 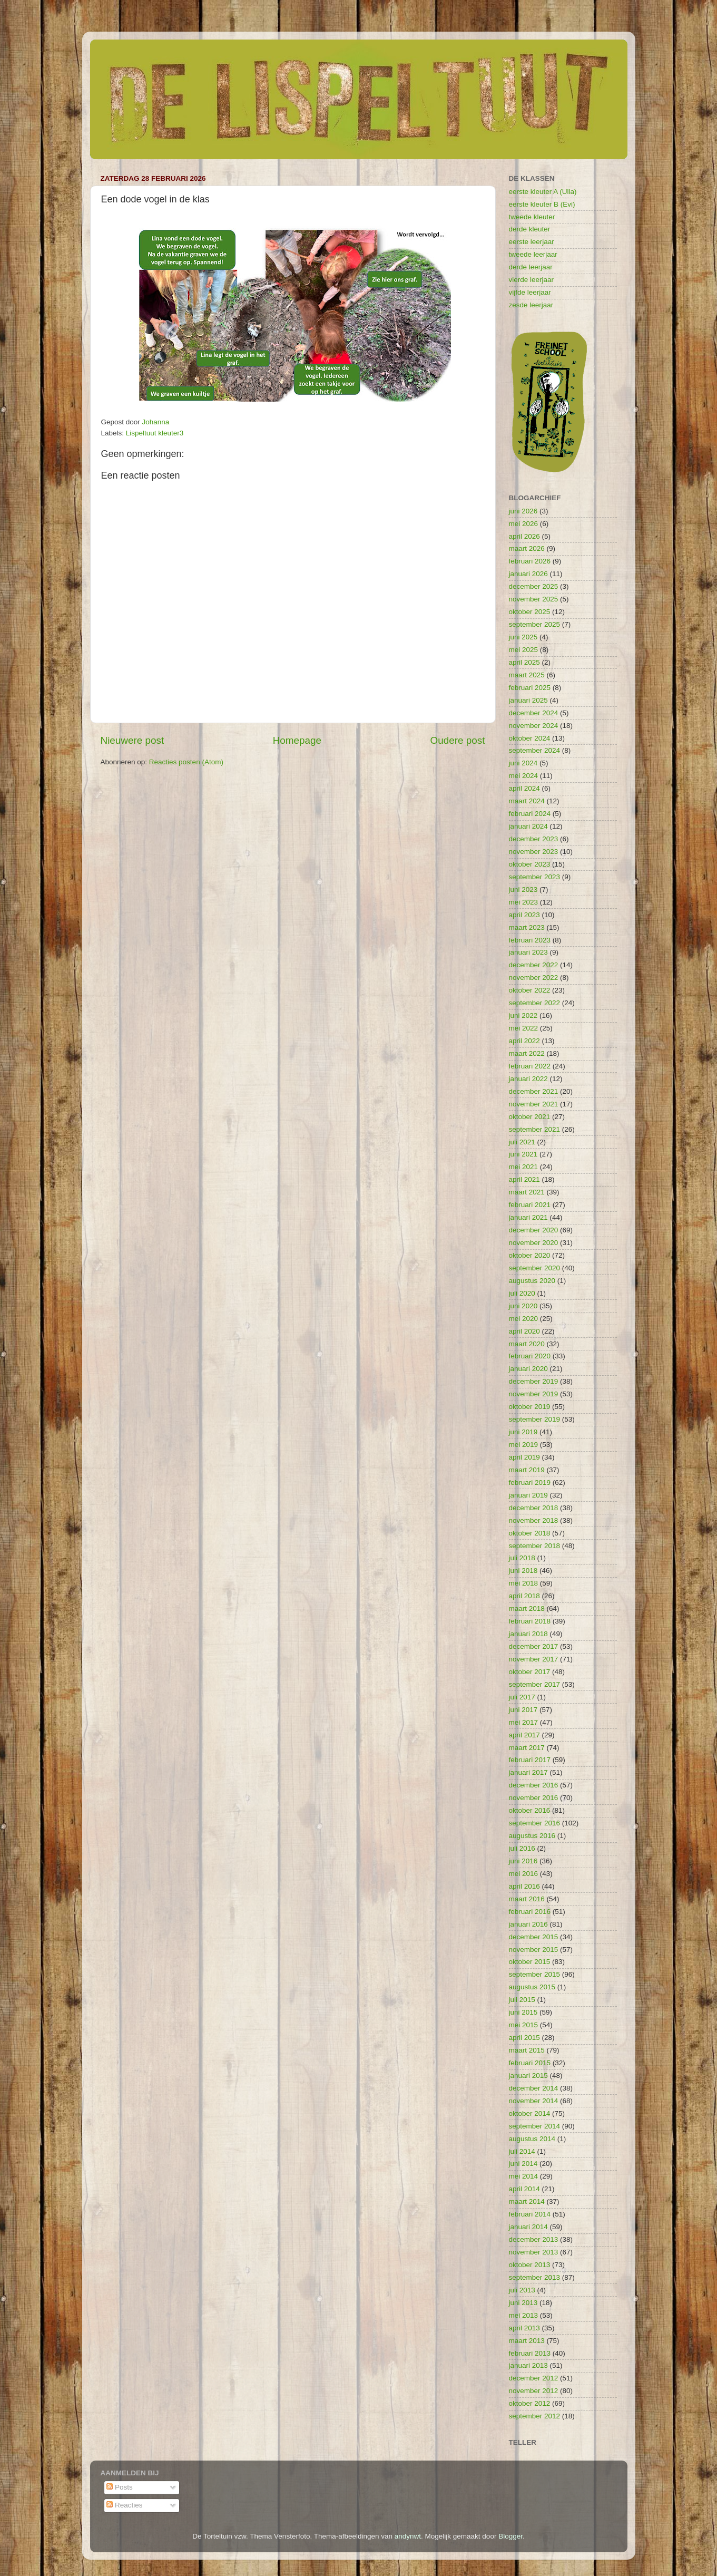 I want to click on november 2021, so click(x=533, y=1104).